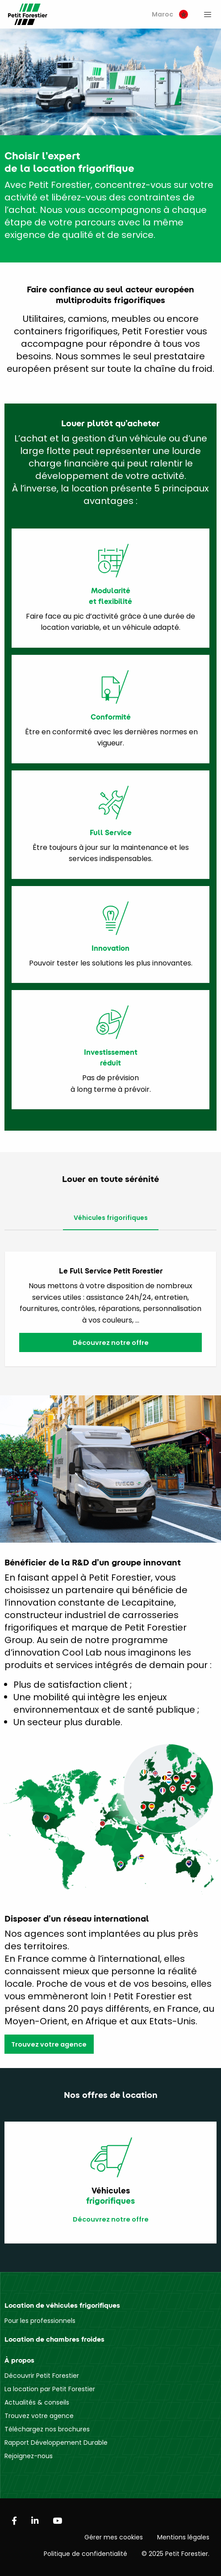 The height and width of the screenshot is (2576, 221). I want to click on Maroc, so click(170, 14).